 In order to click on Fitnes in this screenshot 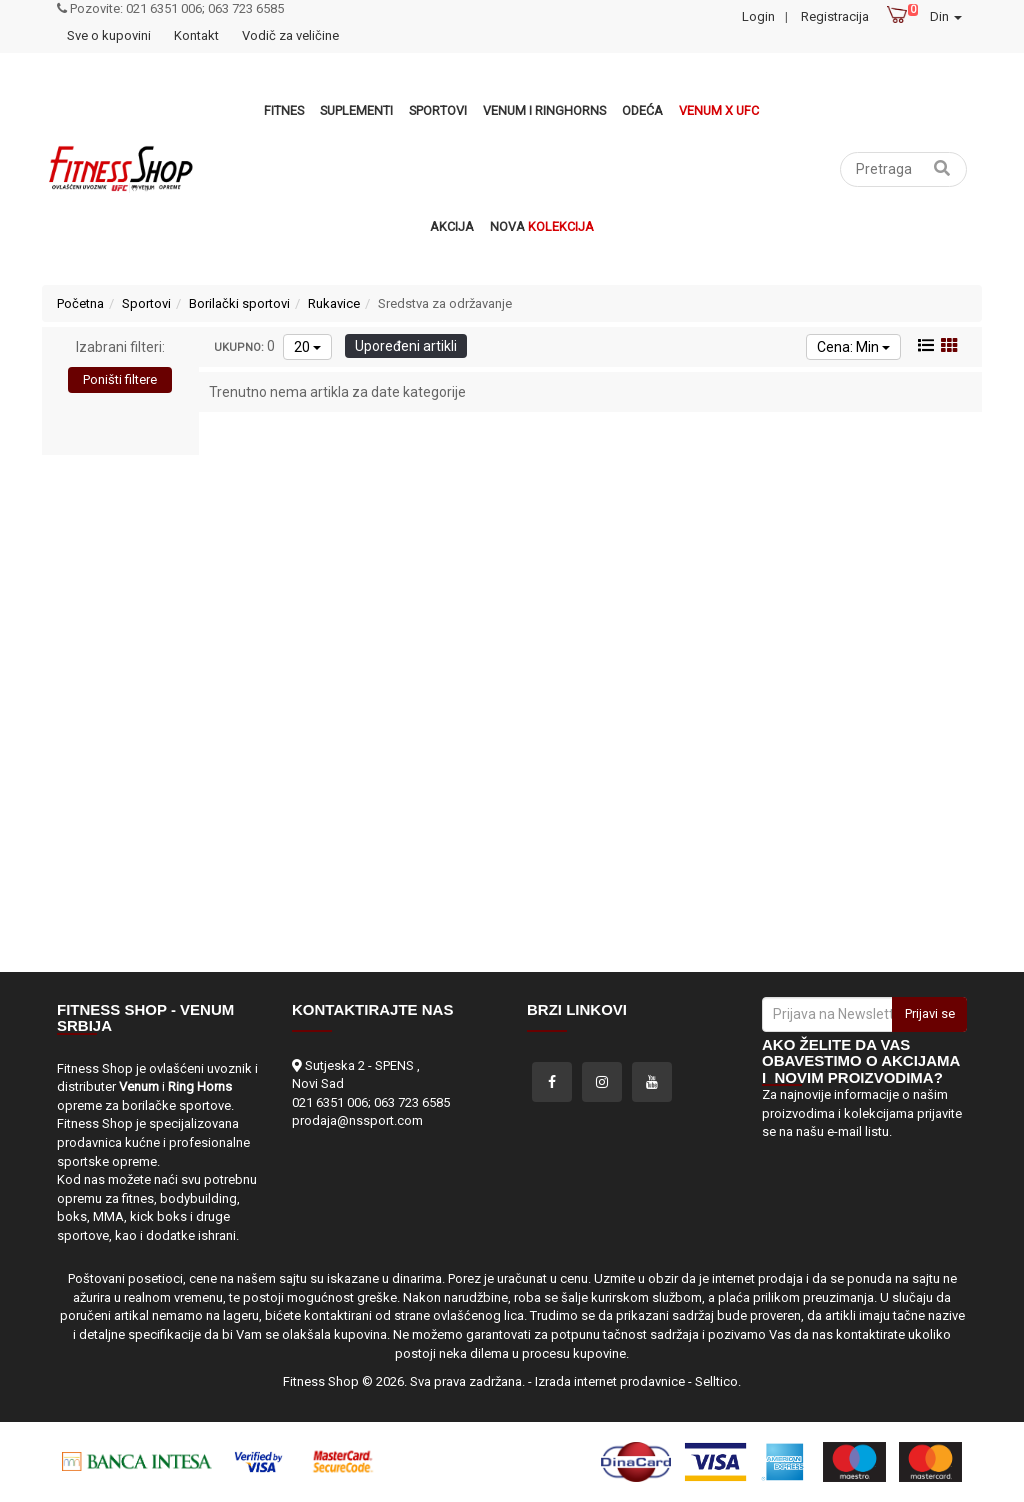, I will do `click(284, 110)`.